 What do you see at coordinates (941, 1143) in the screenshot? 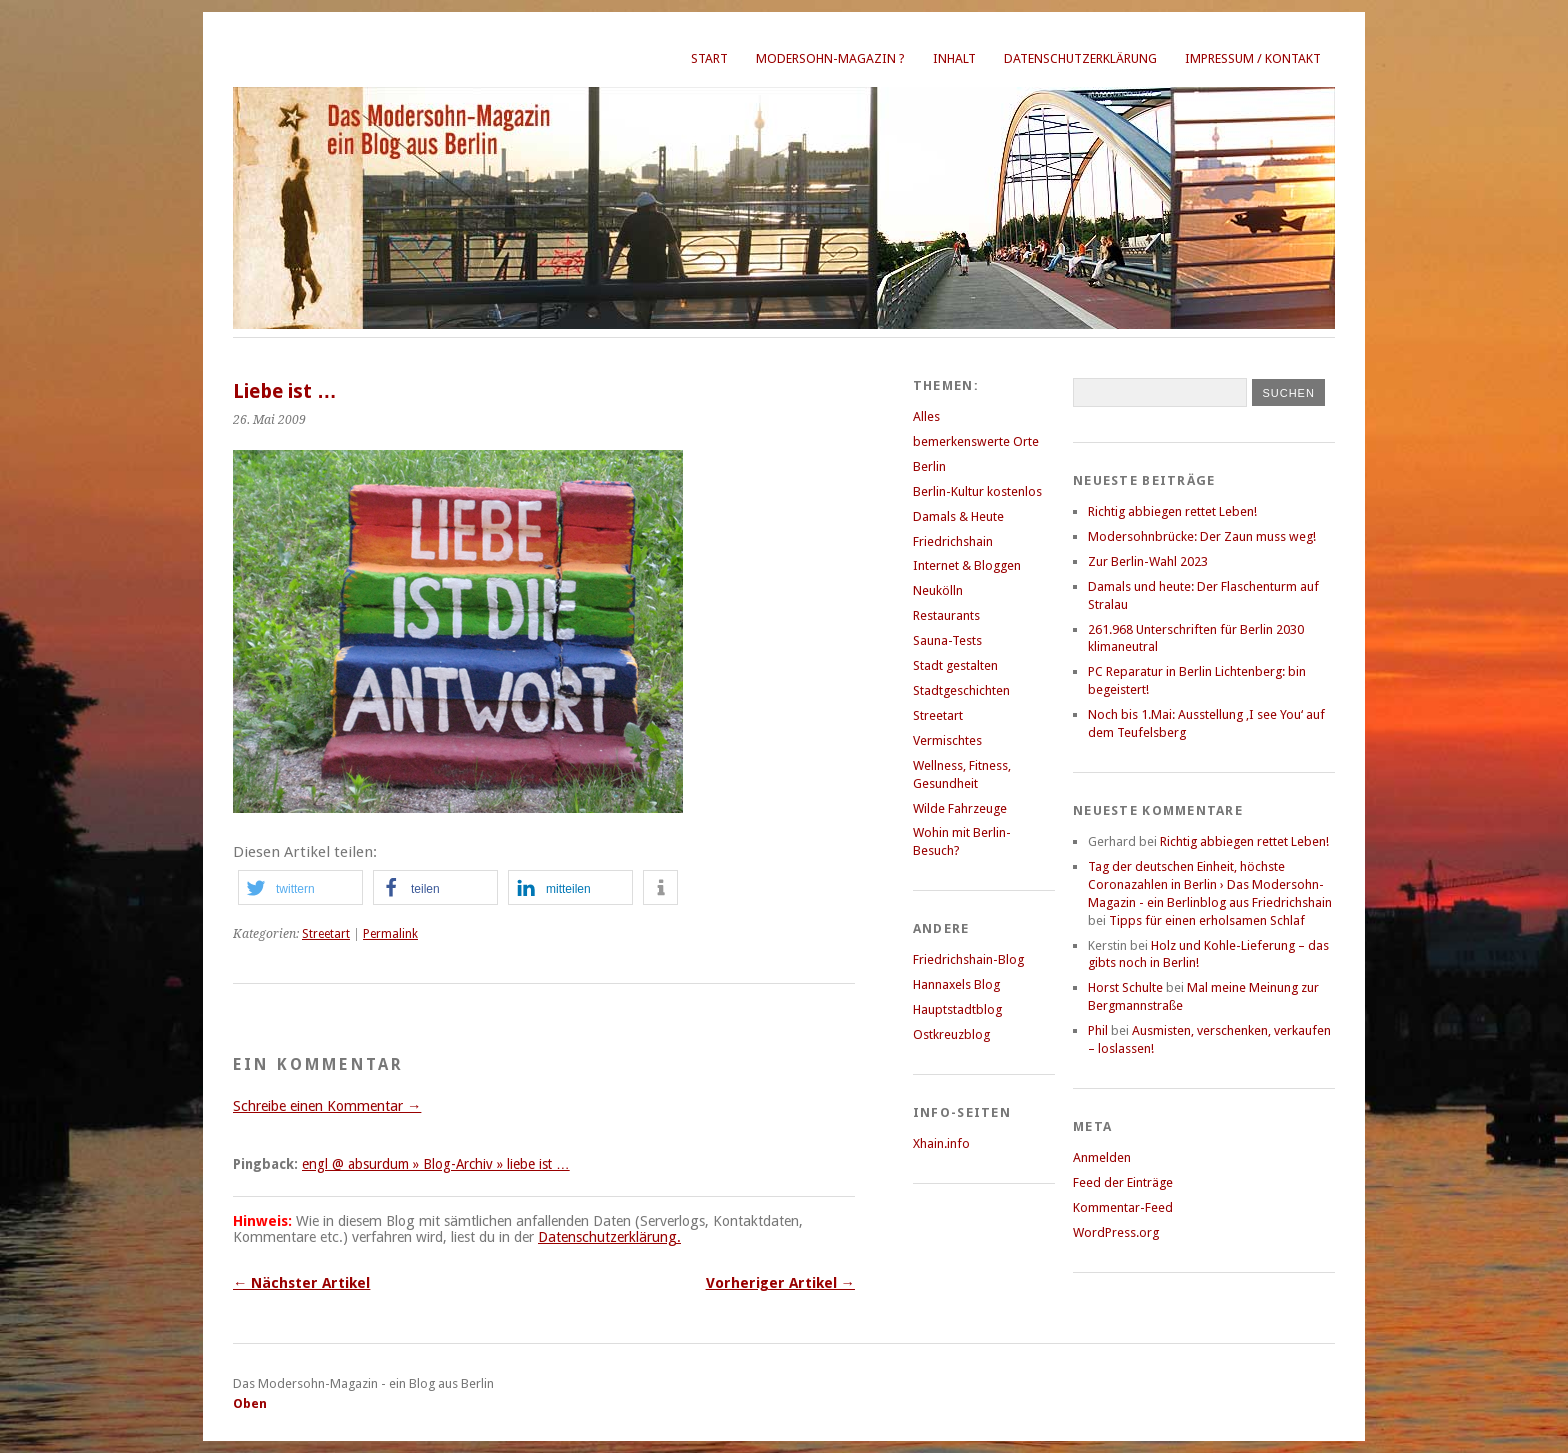
I see `Xhain.info` at bounding box center [941, 1143].